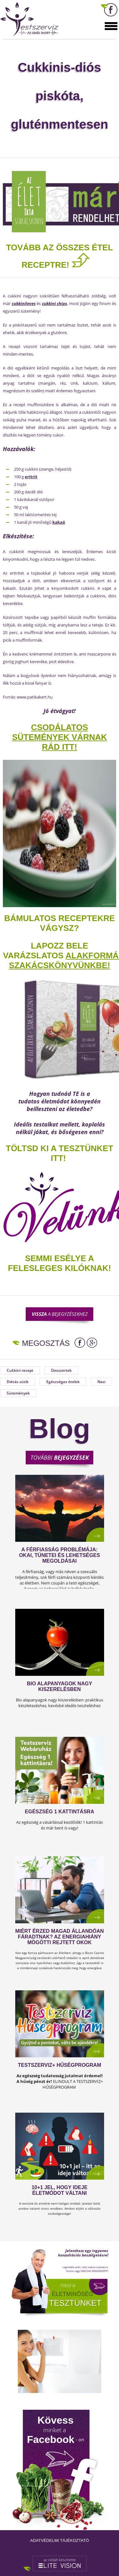 Image resolution: width=119 pixels, height=2576 pixels. Describe the element at coordinates (18, 1381) in the screenshot. I see `Diétás sütik` at that location.